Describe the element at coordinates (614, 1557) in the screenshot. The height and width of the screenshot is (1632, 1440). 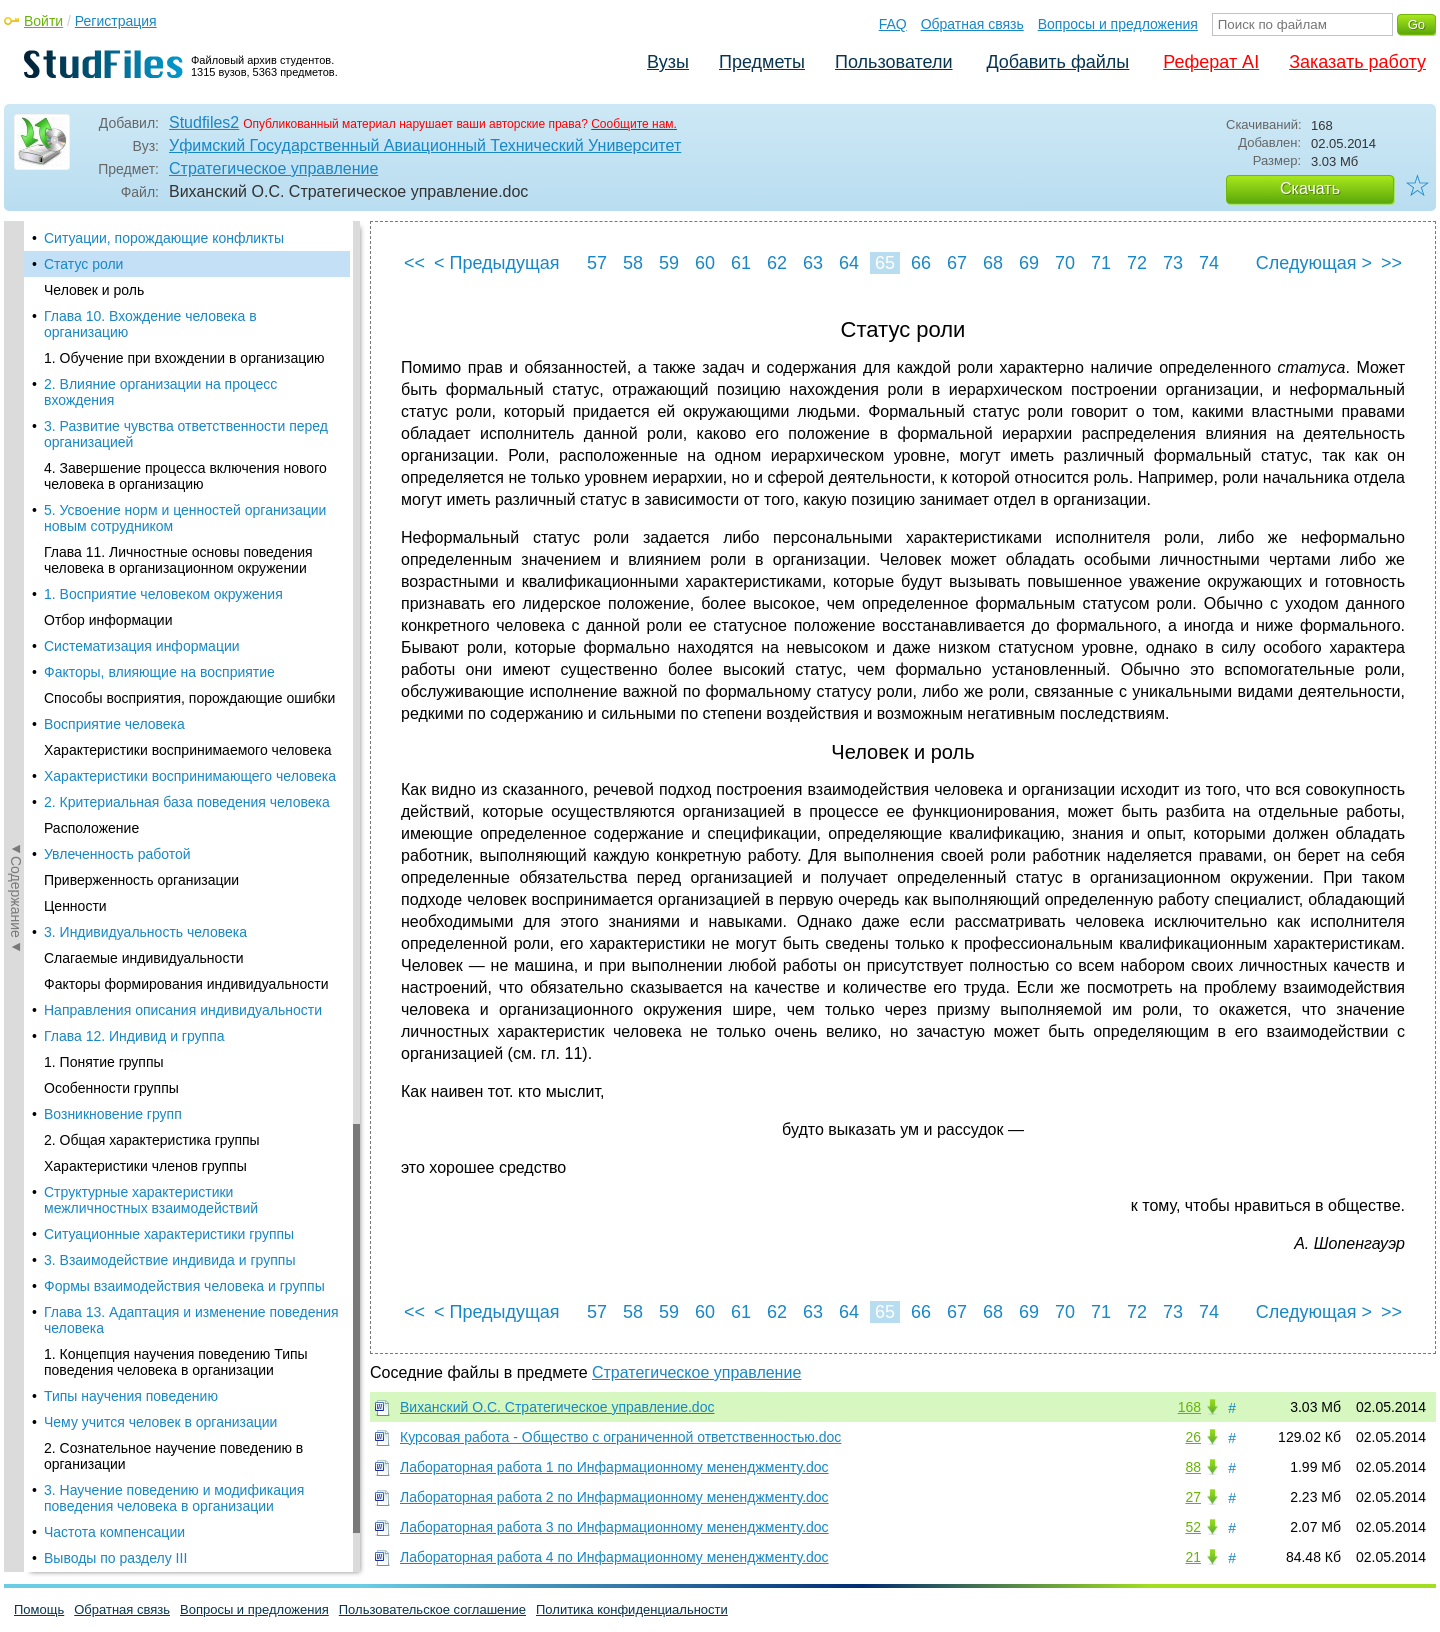
I see `Лабораторная работа 4 по Инфармационному мененджменту.doc` at that location.